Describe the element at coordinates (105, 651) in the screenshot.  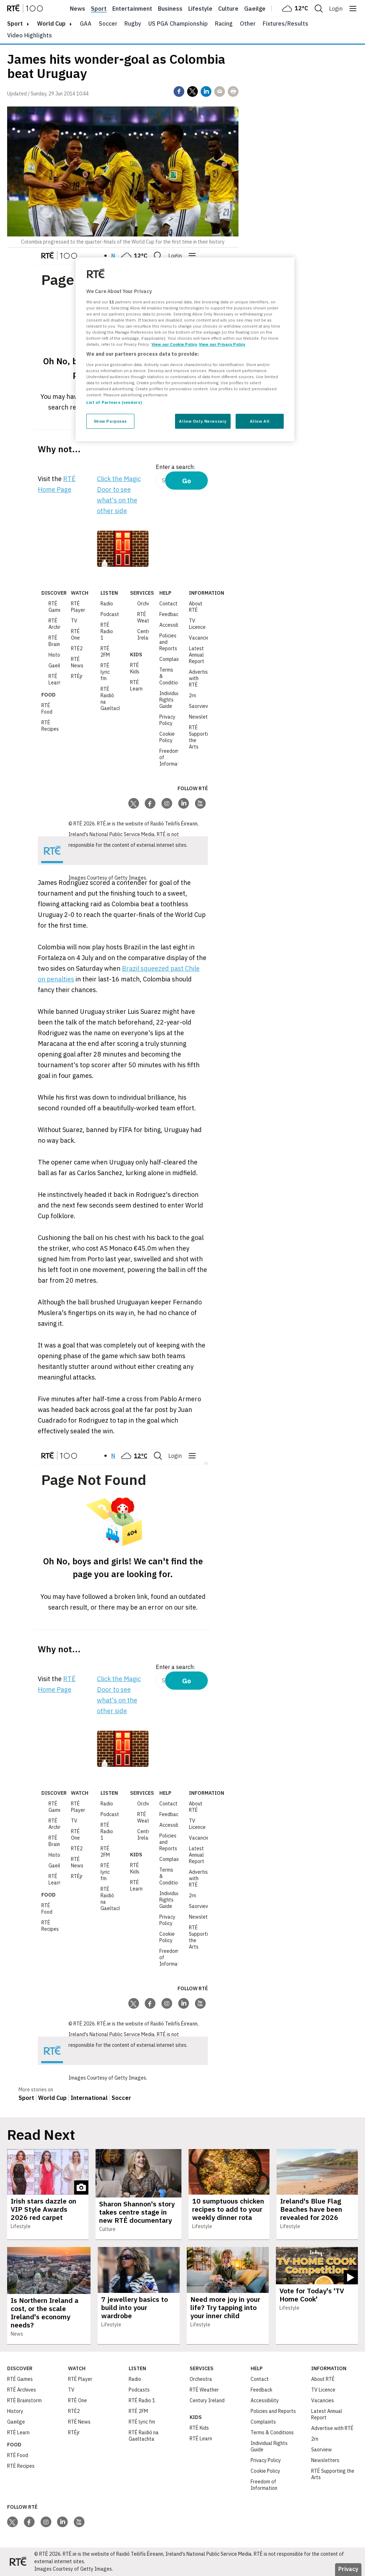
I see `RTÉ 2FM` at that location.